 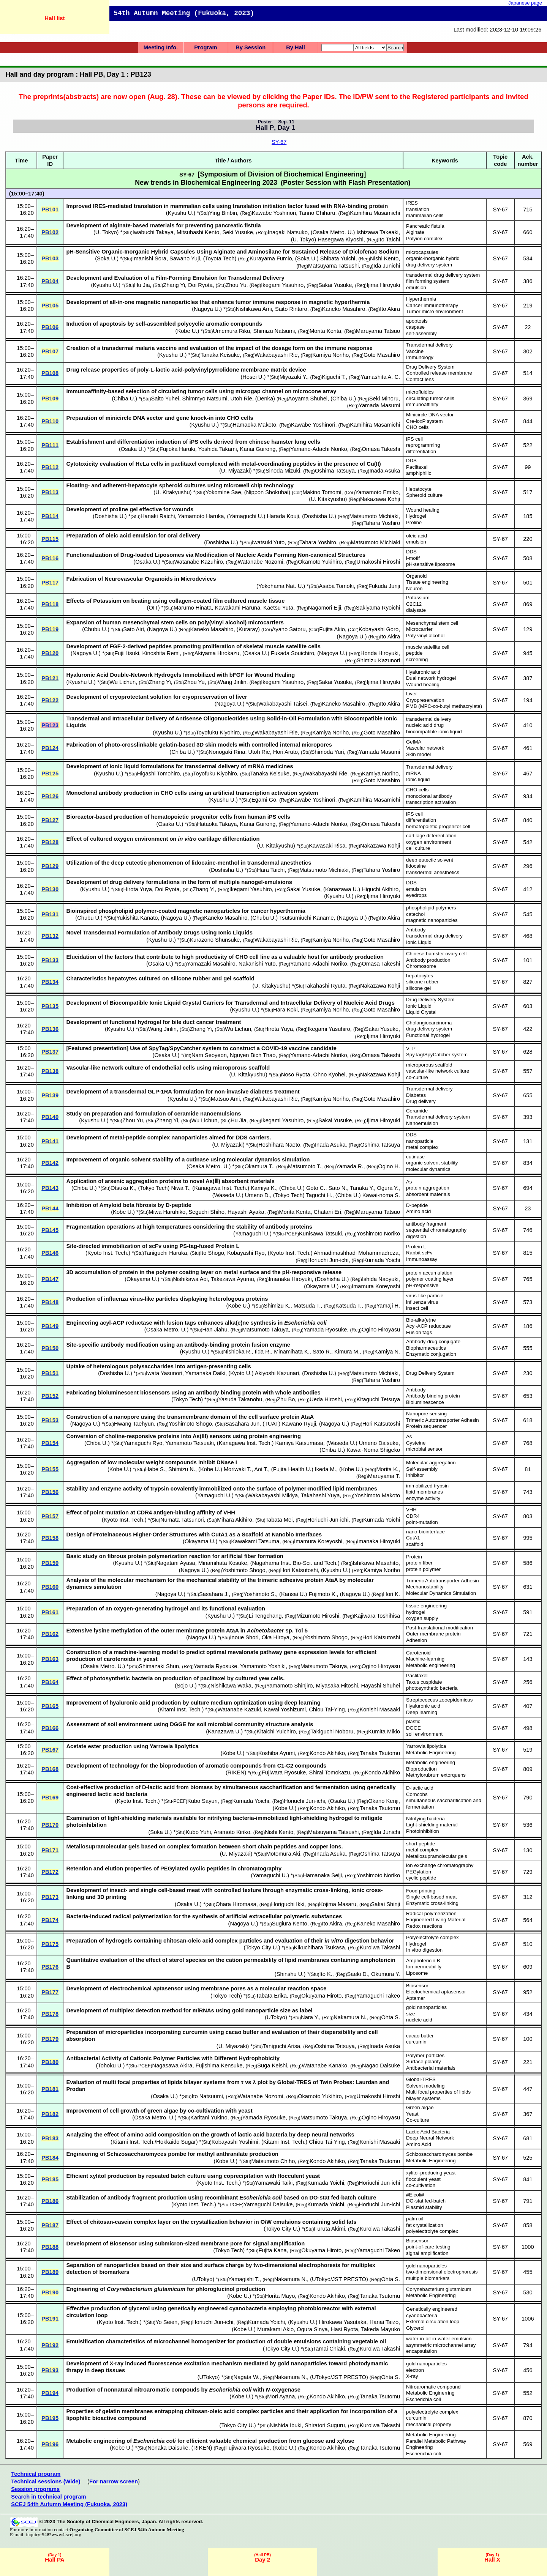 I want to click on TUAT, so click(x=271, y=1424).